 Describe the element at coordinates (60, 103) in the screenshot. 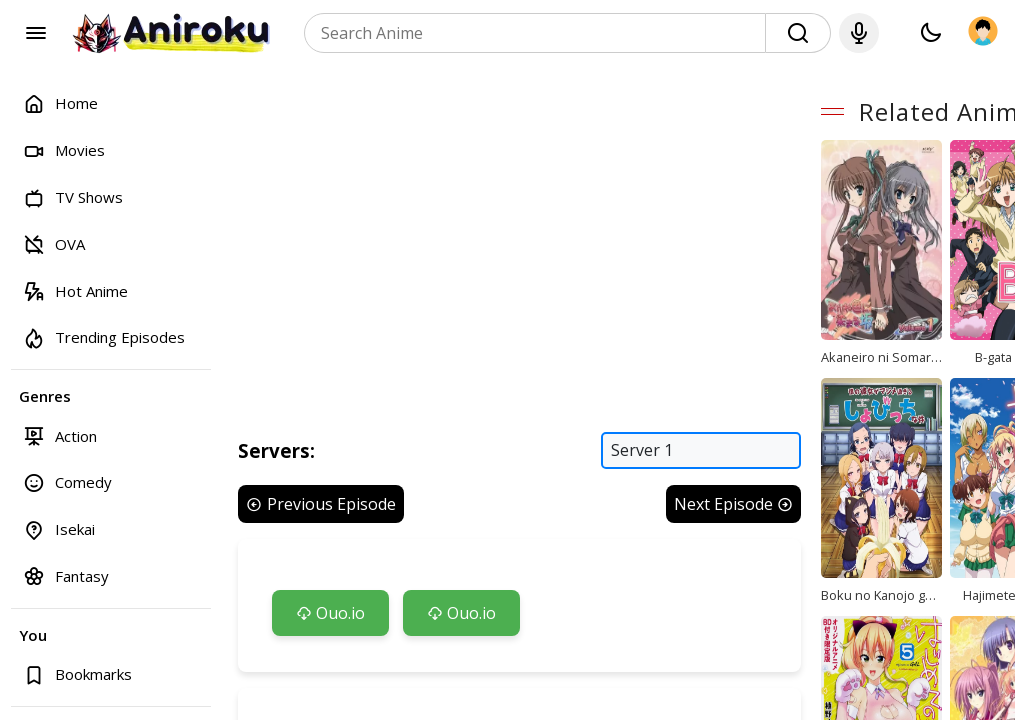

I see `Home` at that location.